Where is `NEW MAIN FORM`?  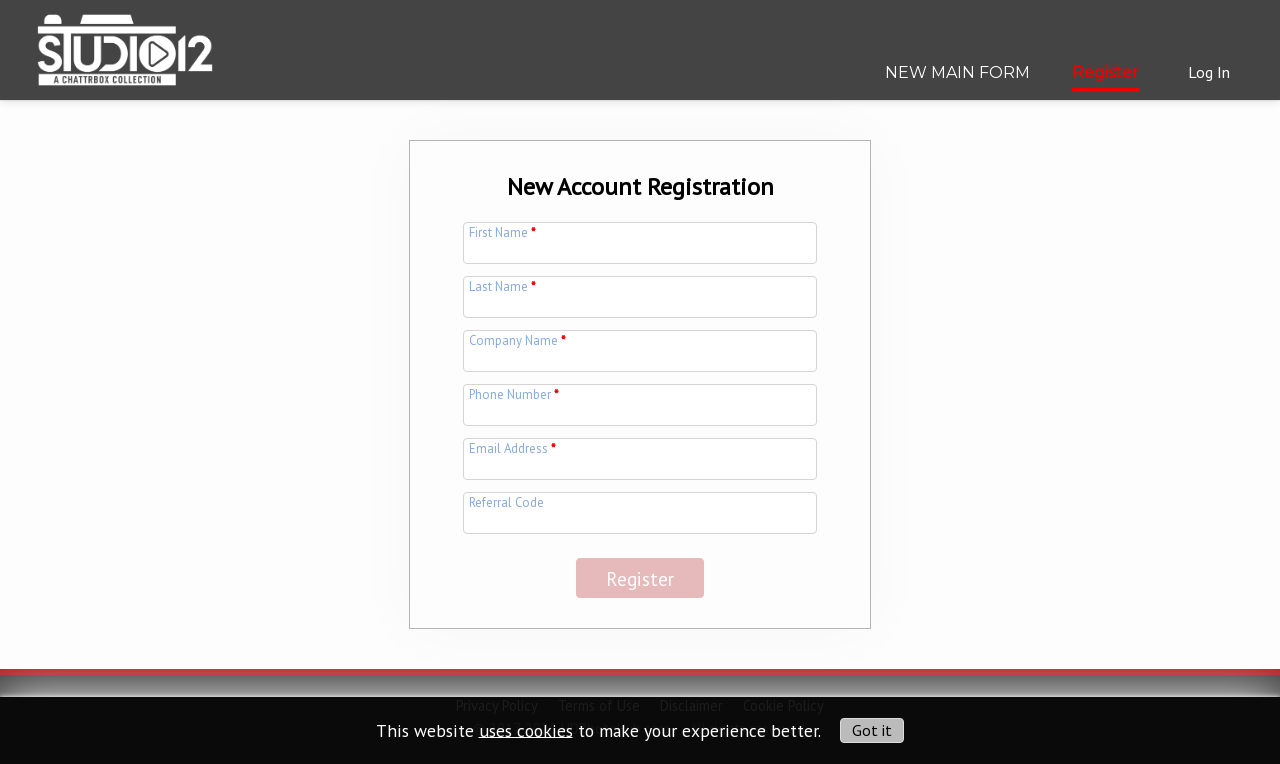 NEW MAIN FORM is located at coordinates (957, 72).